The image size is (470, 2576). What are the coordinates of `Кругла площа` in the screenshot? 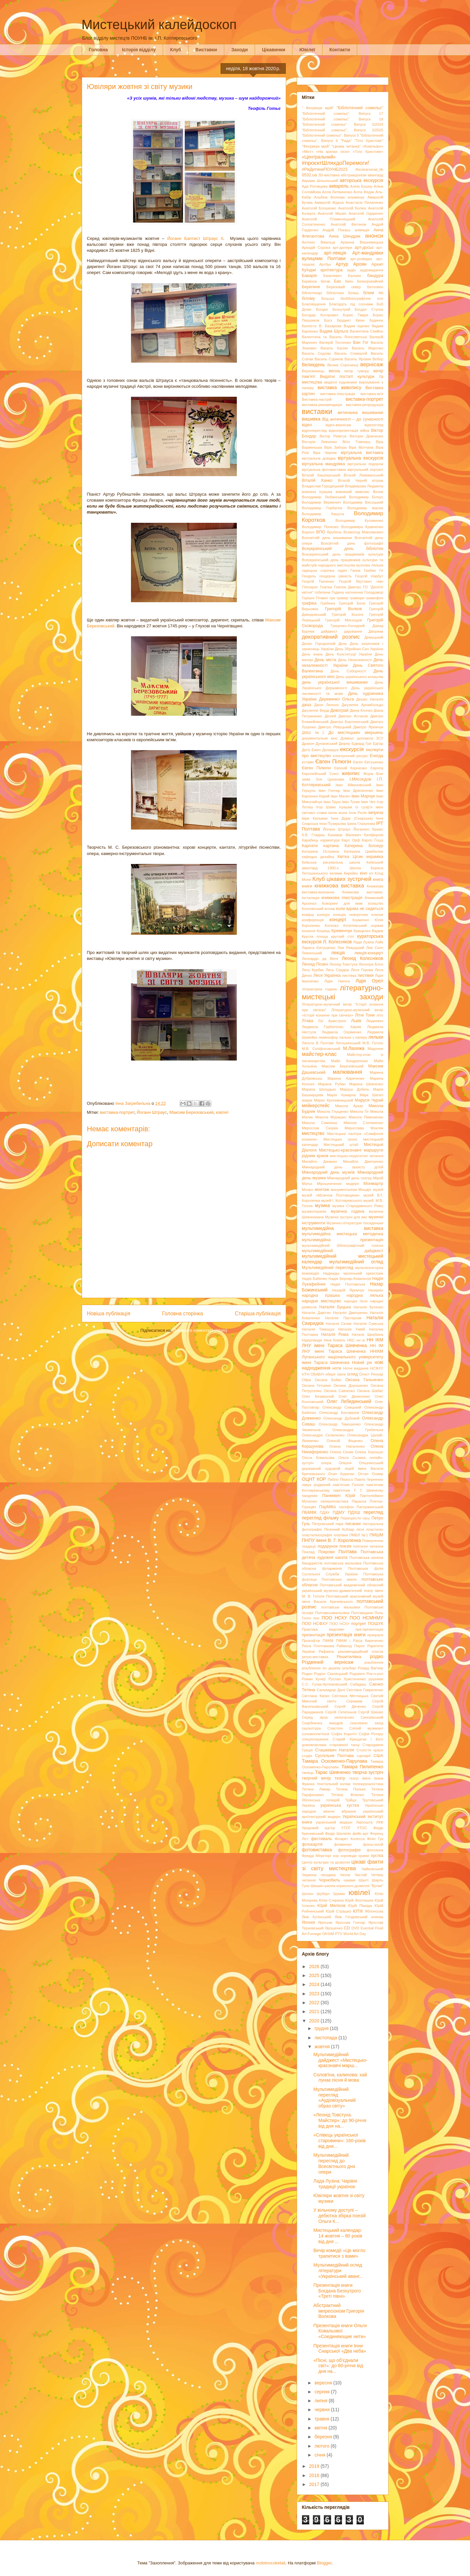 It's located at (315, 936).